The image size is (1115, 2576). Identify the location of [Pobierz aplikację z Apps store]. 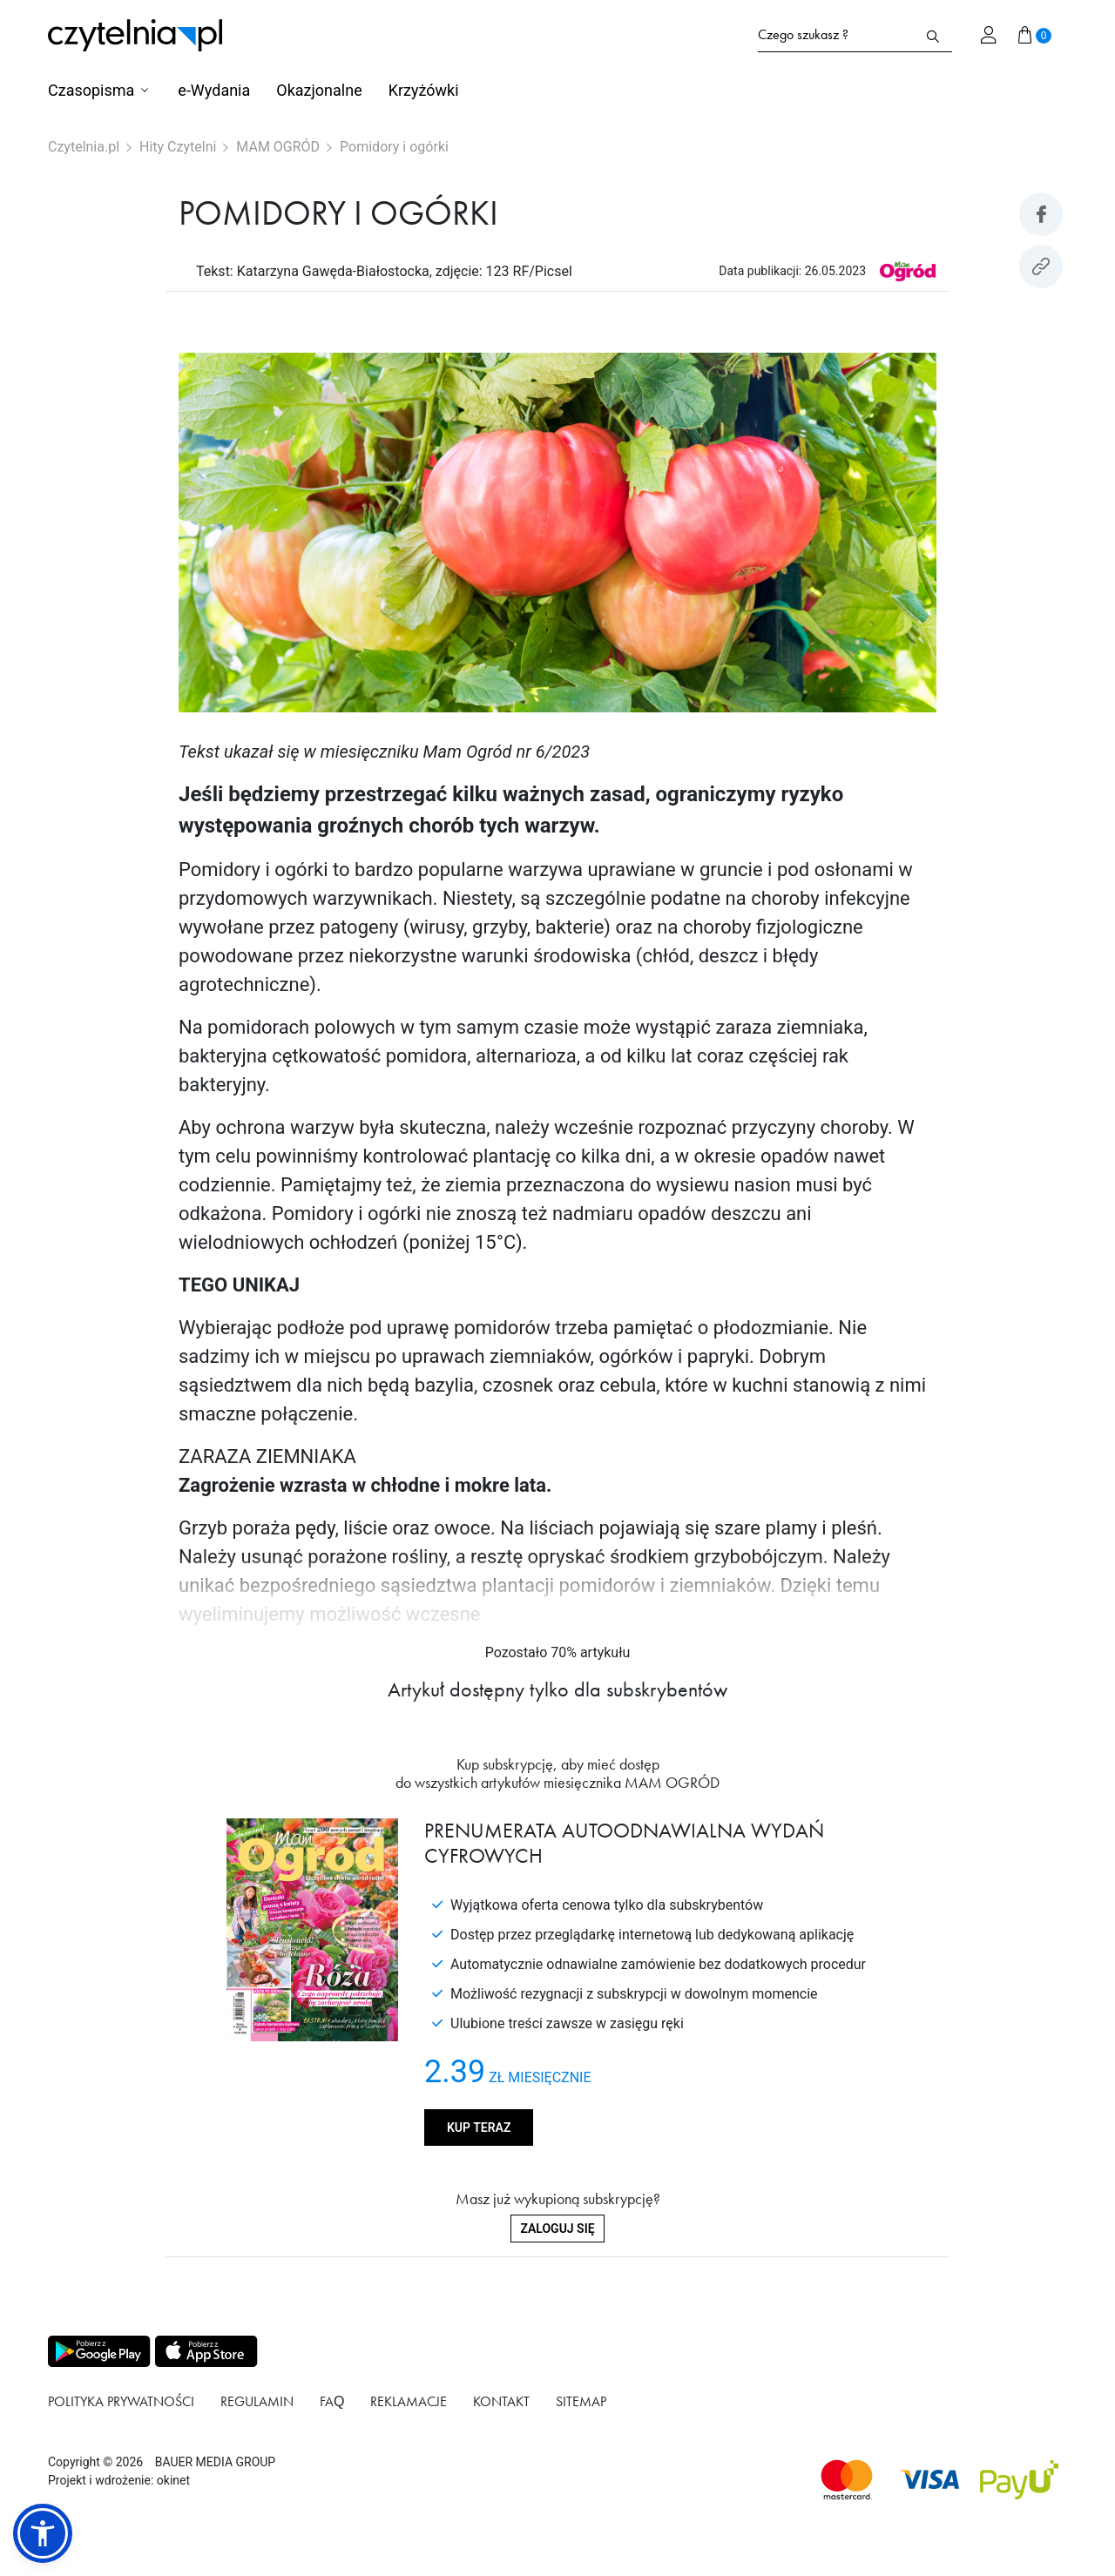
(204, 2351).